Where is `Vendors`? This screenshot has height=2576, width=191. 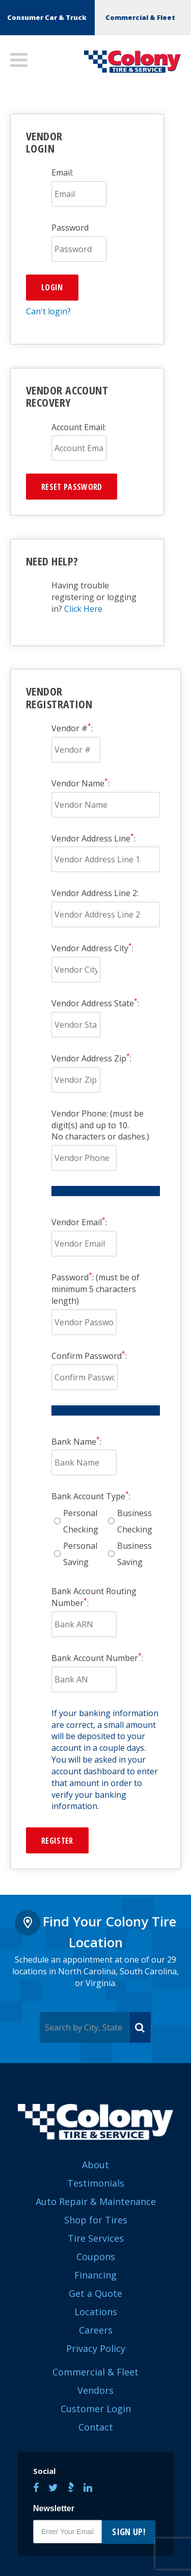 Vendors is located at coordinates (95, 2390).